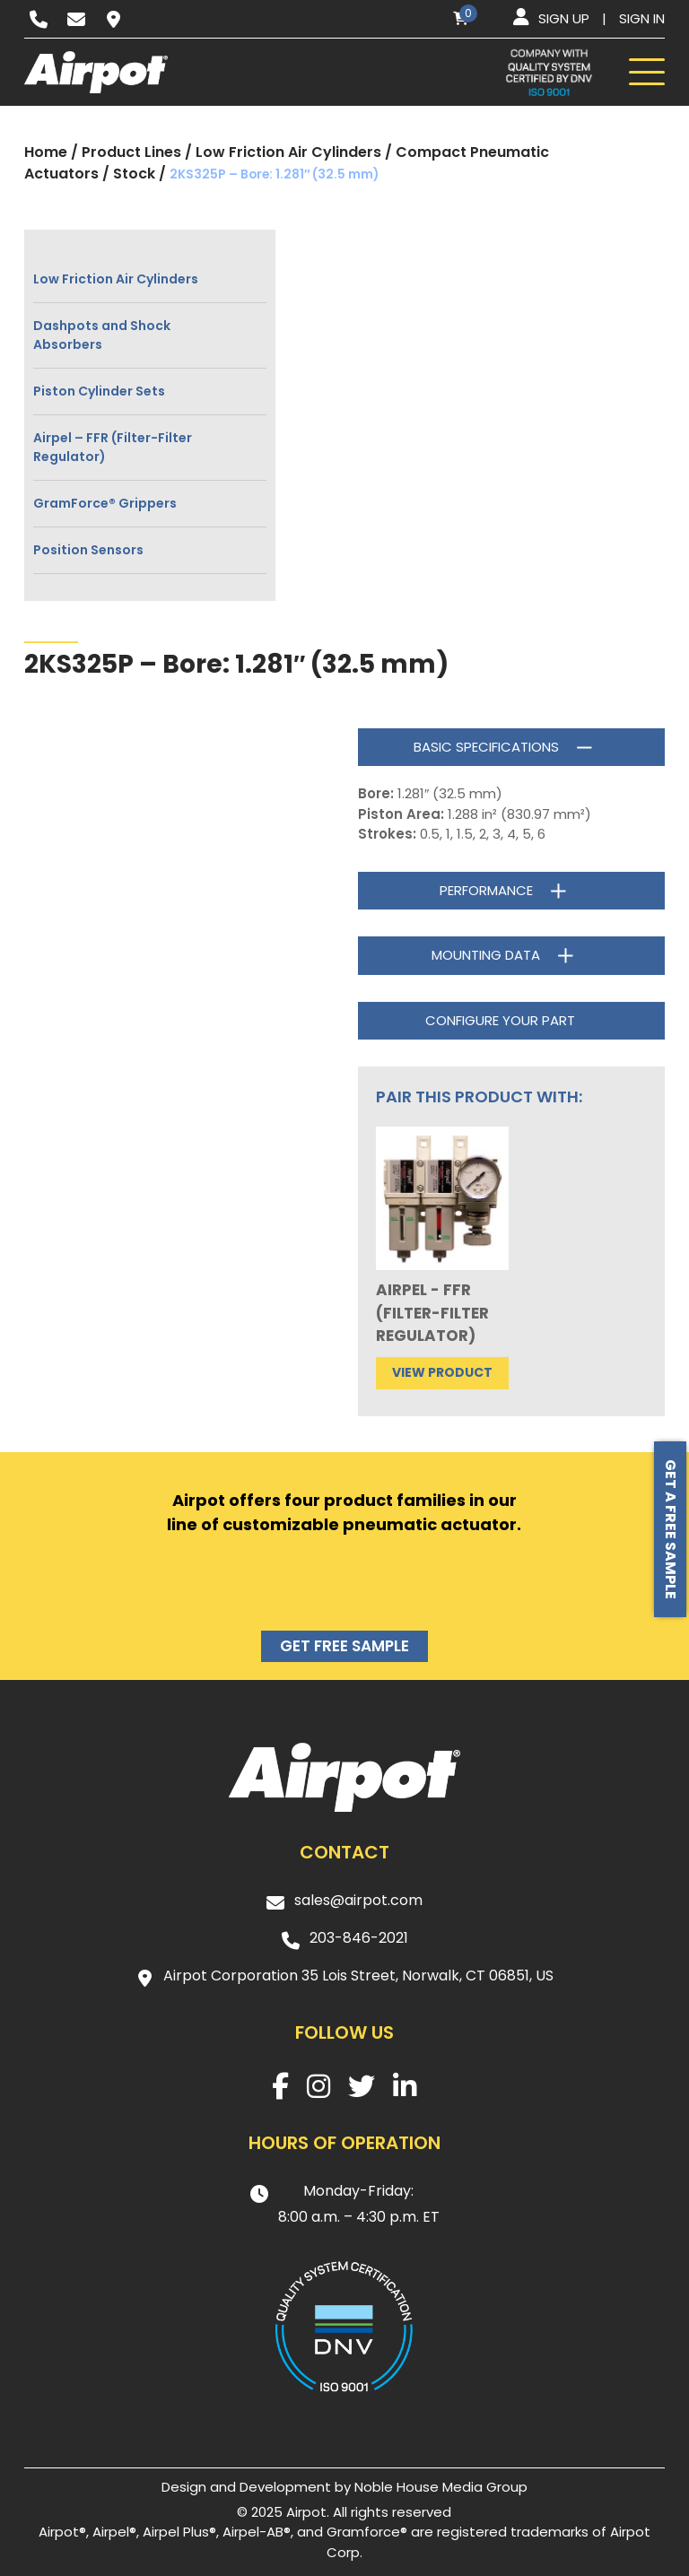  I want to click on Airpel - FFR (Filter-Filter Regulator), so click(432, 1312).